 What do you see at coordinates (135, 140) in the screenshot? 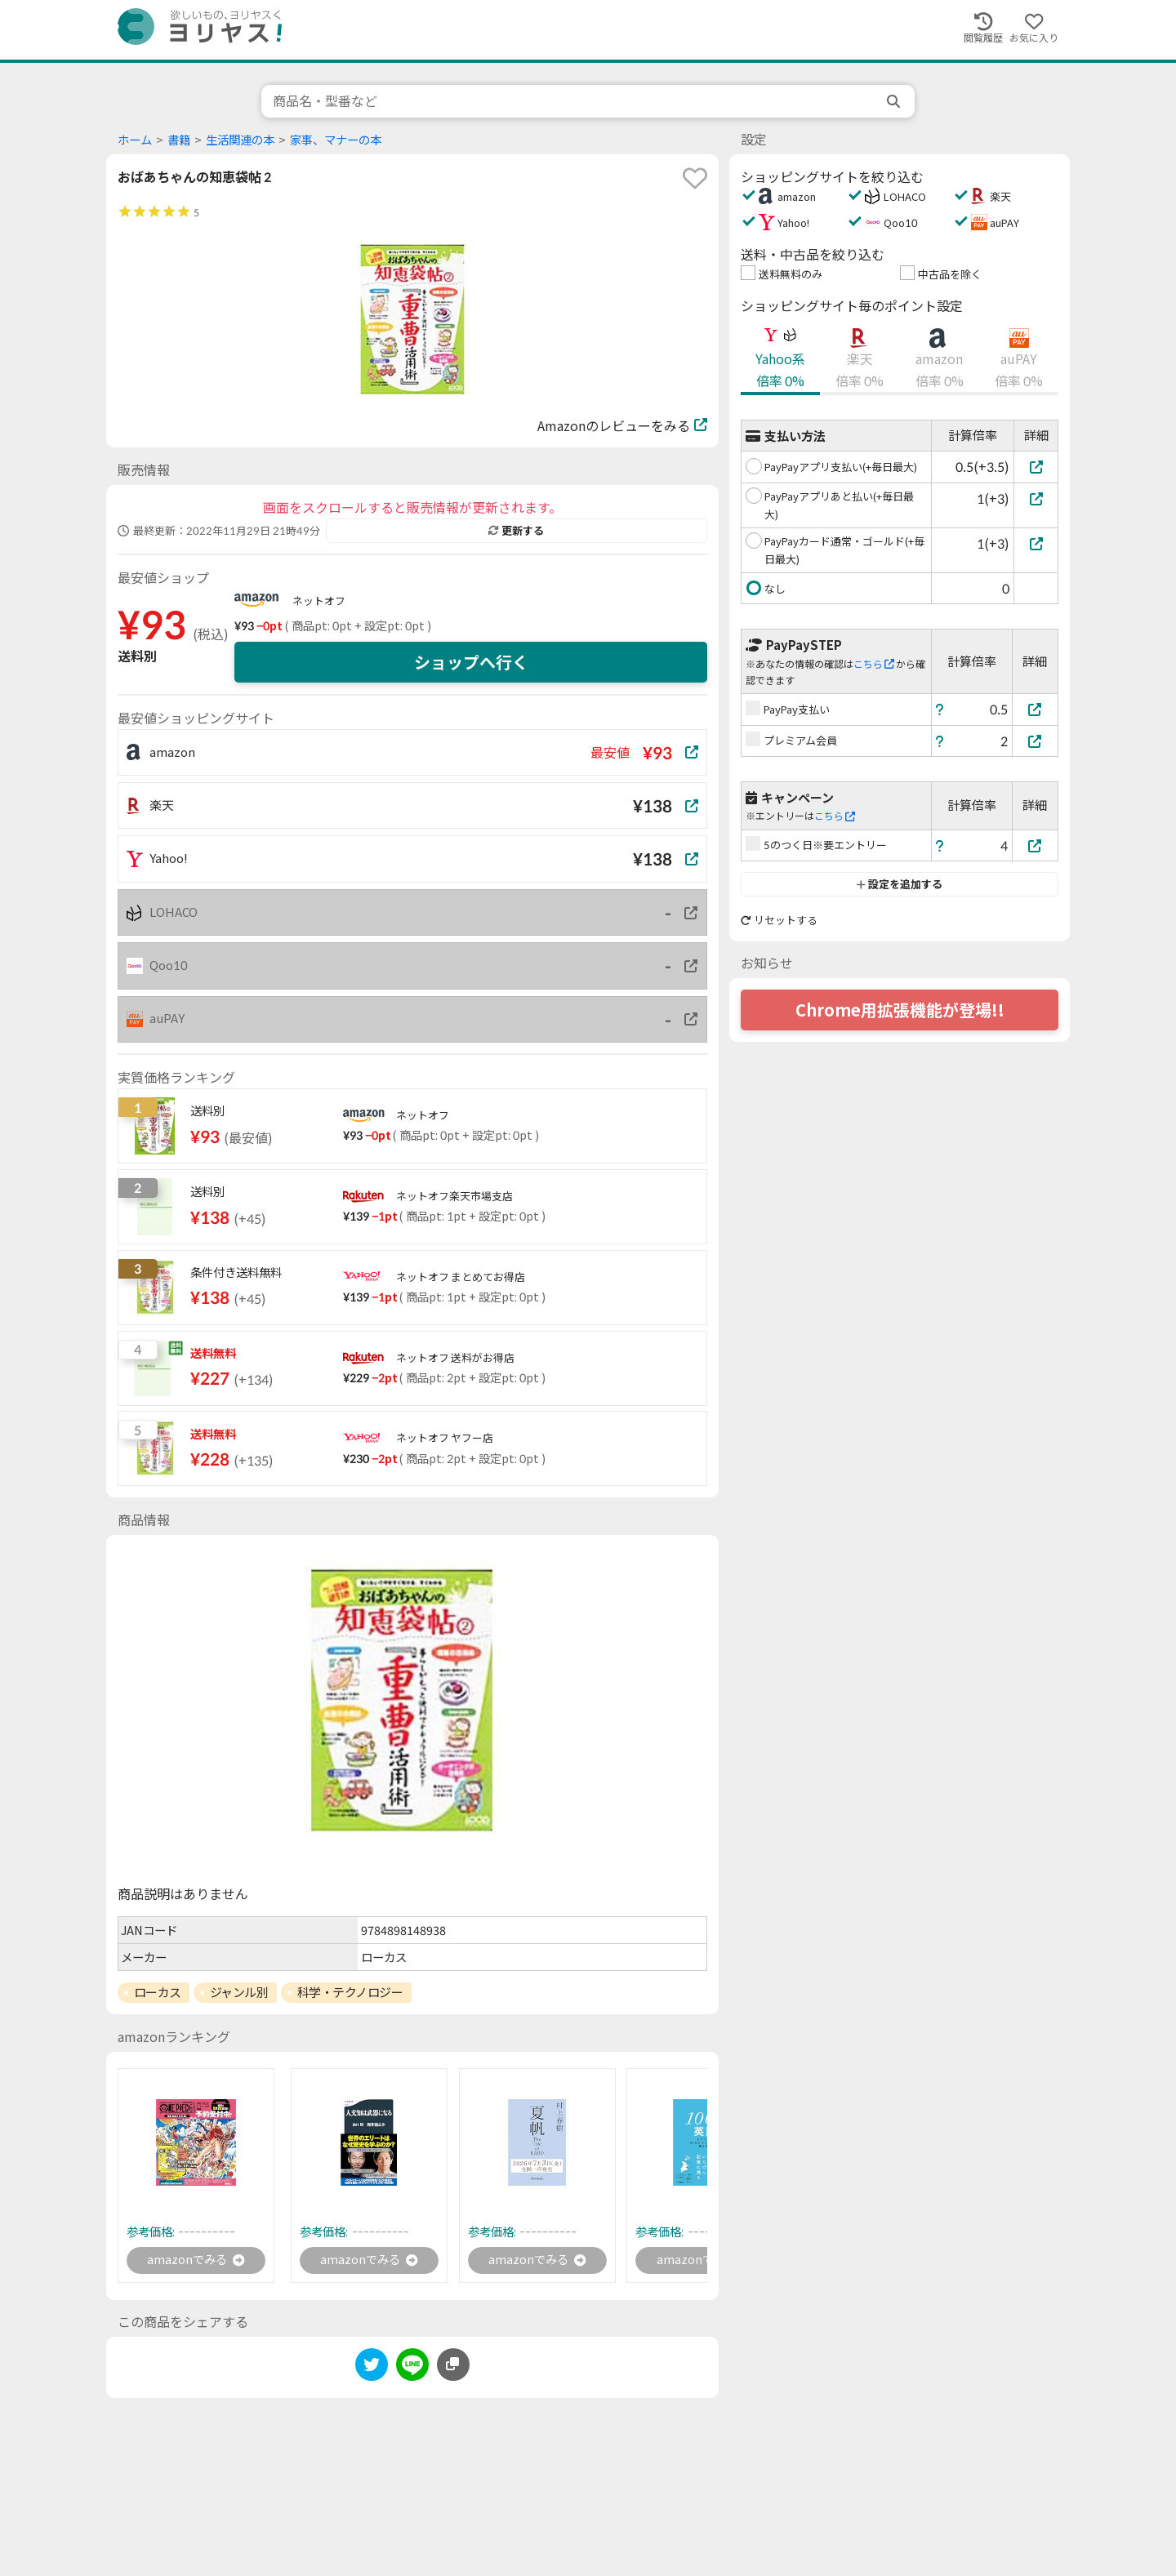
I see `ホーム` at bounding box center [135, 140].